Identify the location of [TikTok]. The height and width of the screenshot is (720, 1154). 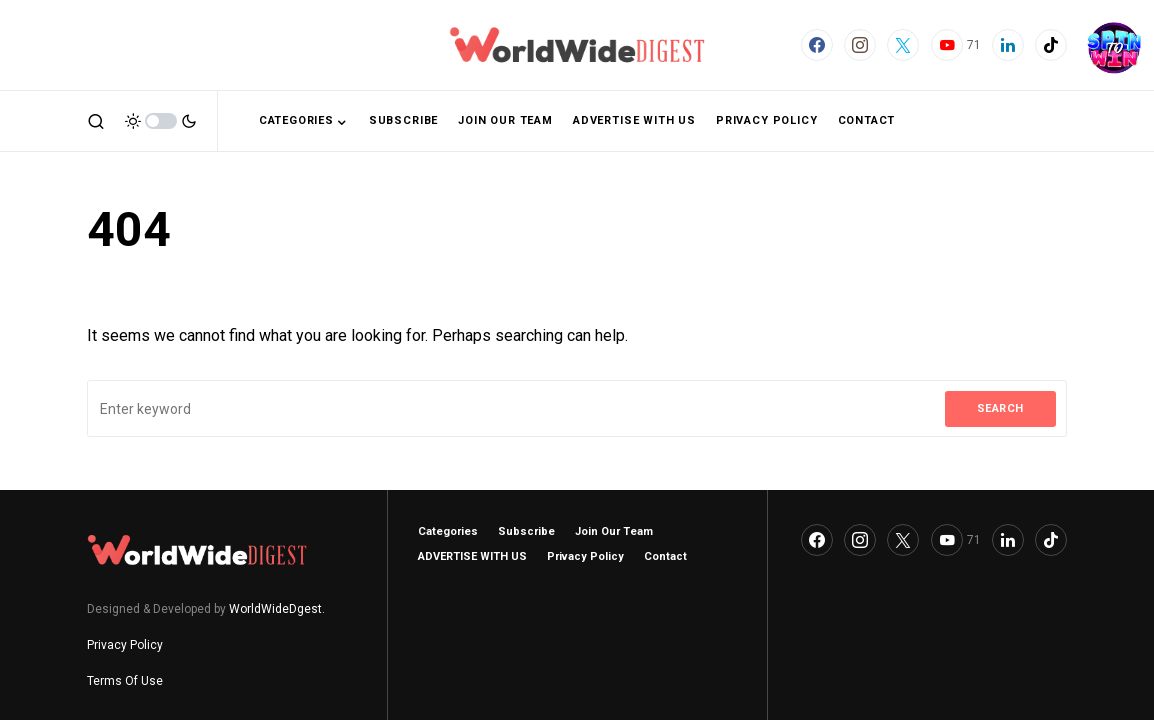
(1051, 45).